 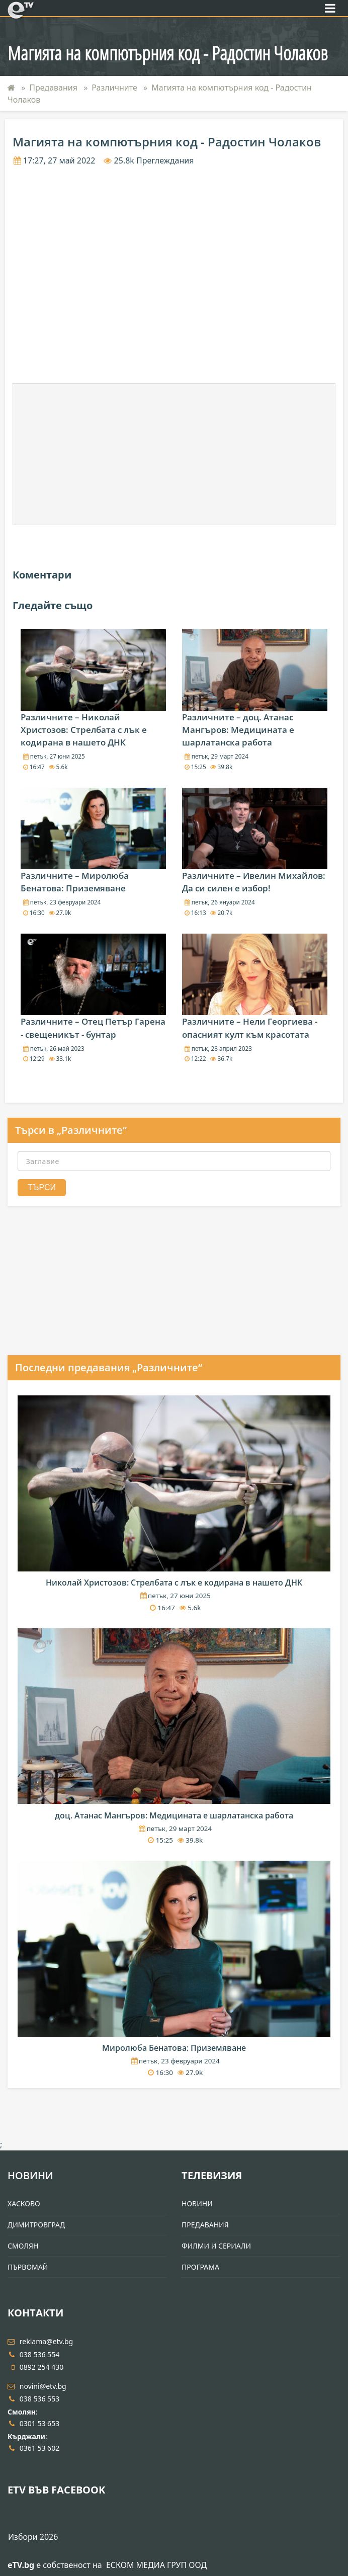 I want to click on Програма, so click(x=200, y=2267).